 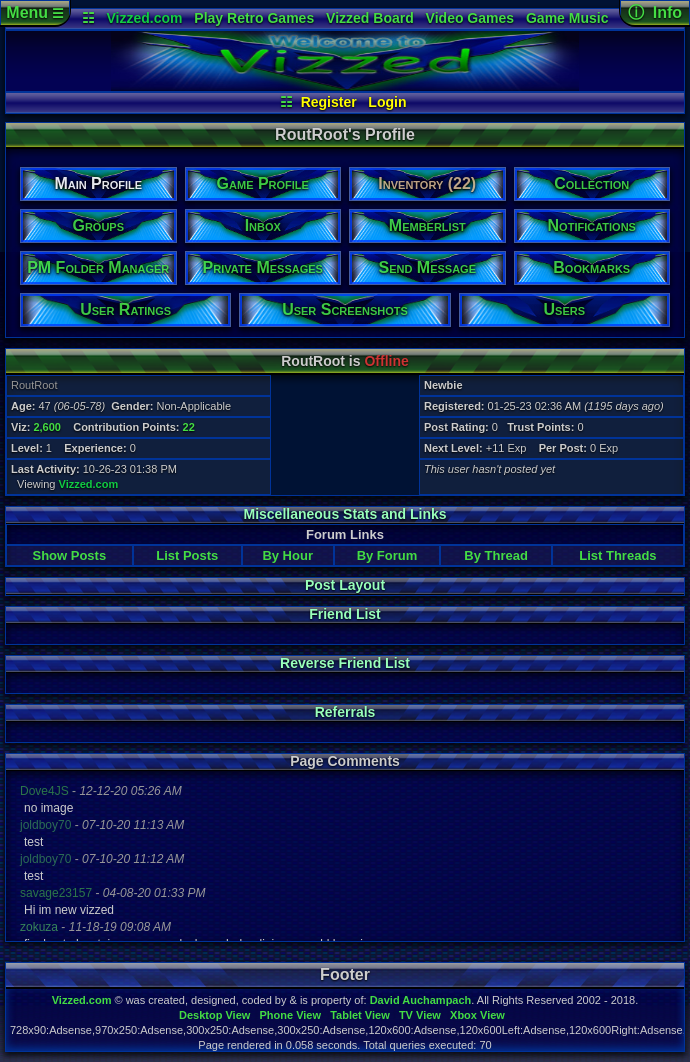 I want to click on By Forum, so click(x=387, y=555).